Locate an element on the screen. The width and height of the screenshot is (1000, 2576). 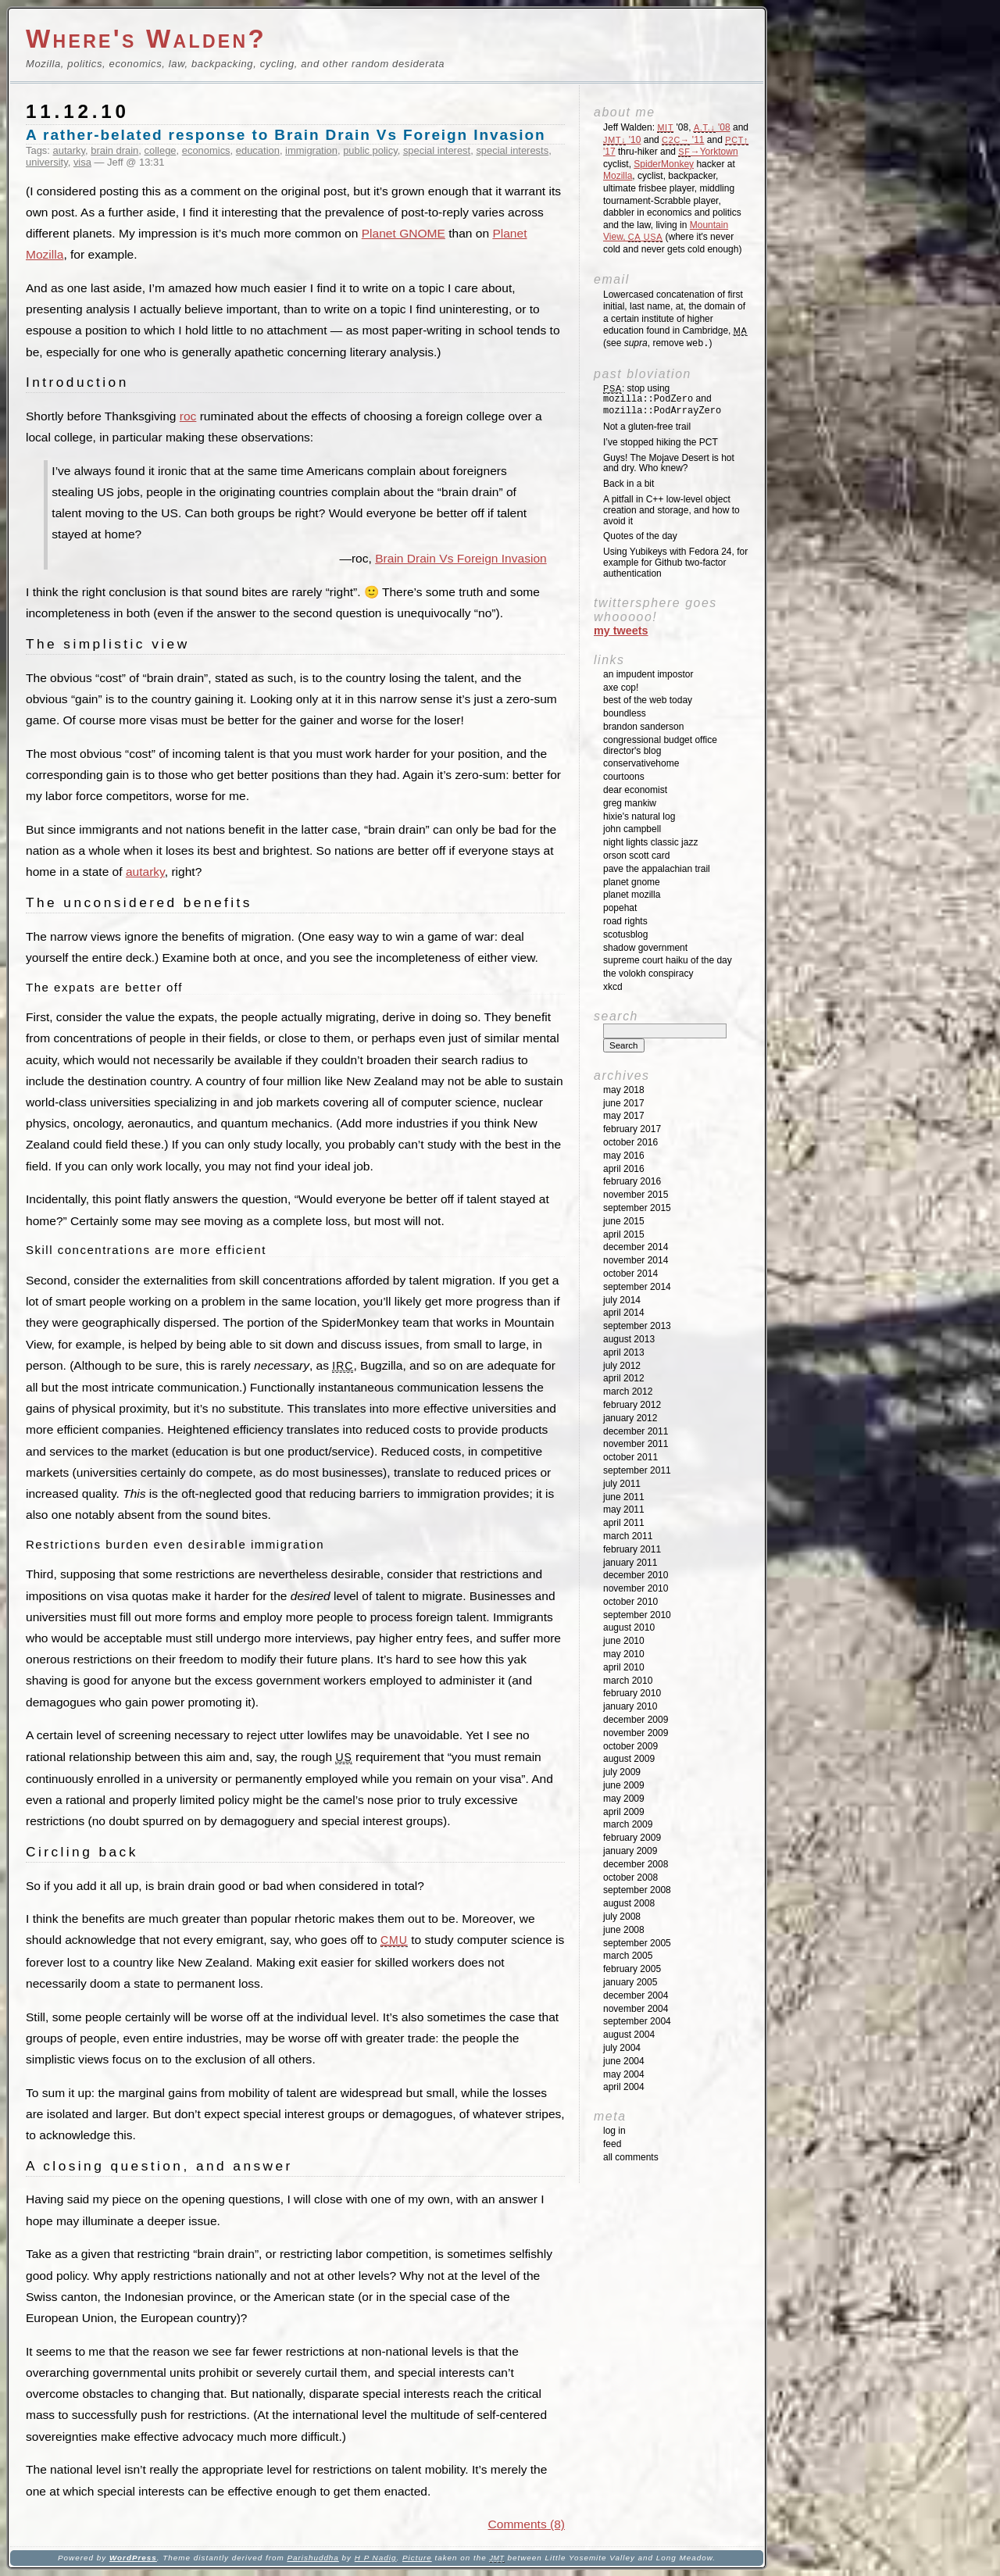
March 2012 is located at coordinates (627, 1391).